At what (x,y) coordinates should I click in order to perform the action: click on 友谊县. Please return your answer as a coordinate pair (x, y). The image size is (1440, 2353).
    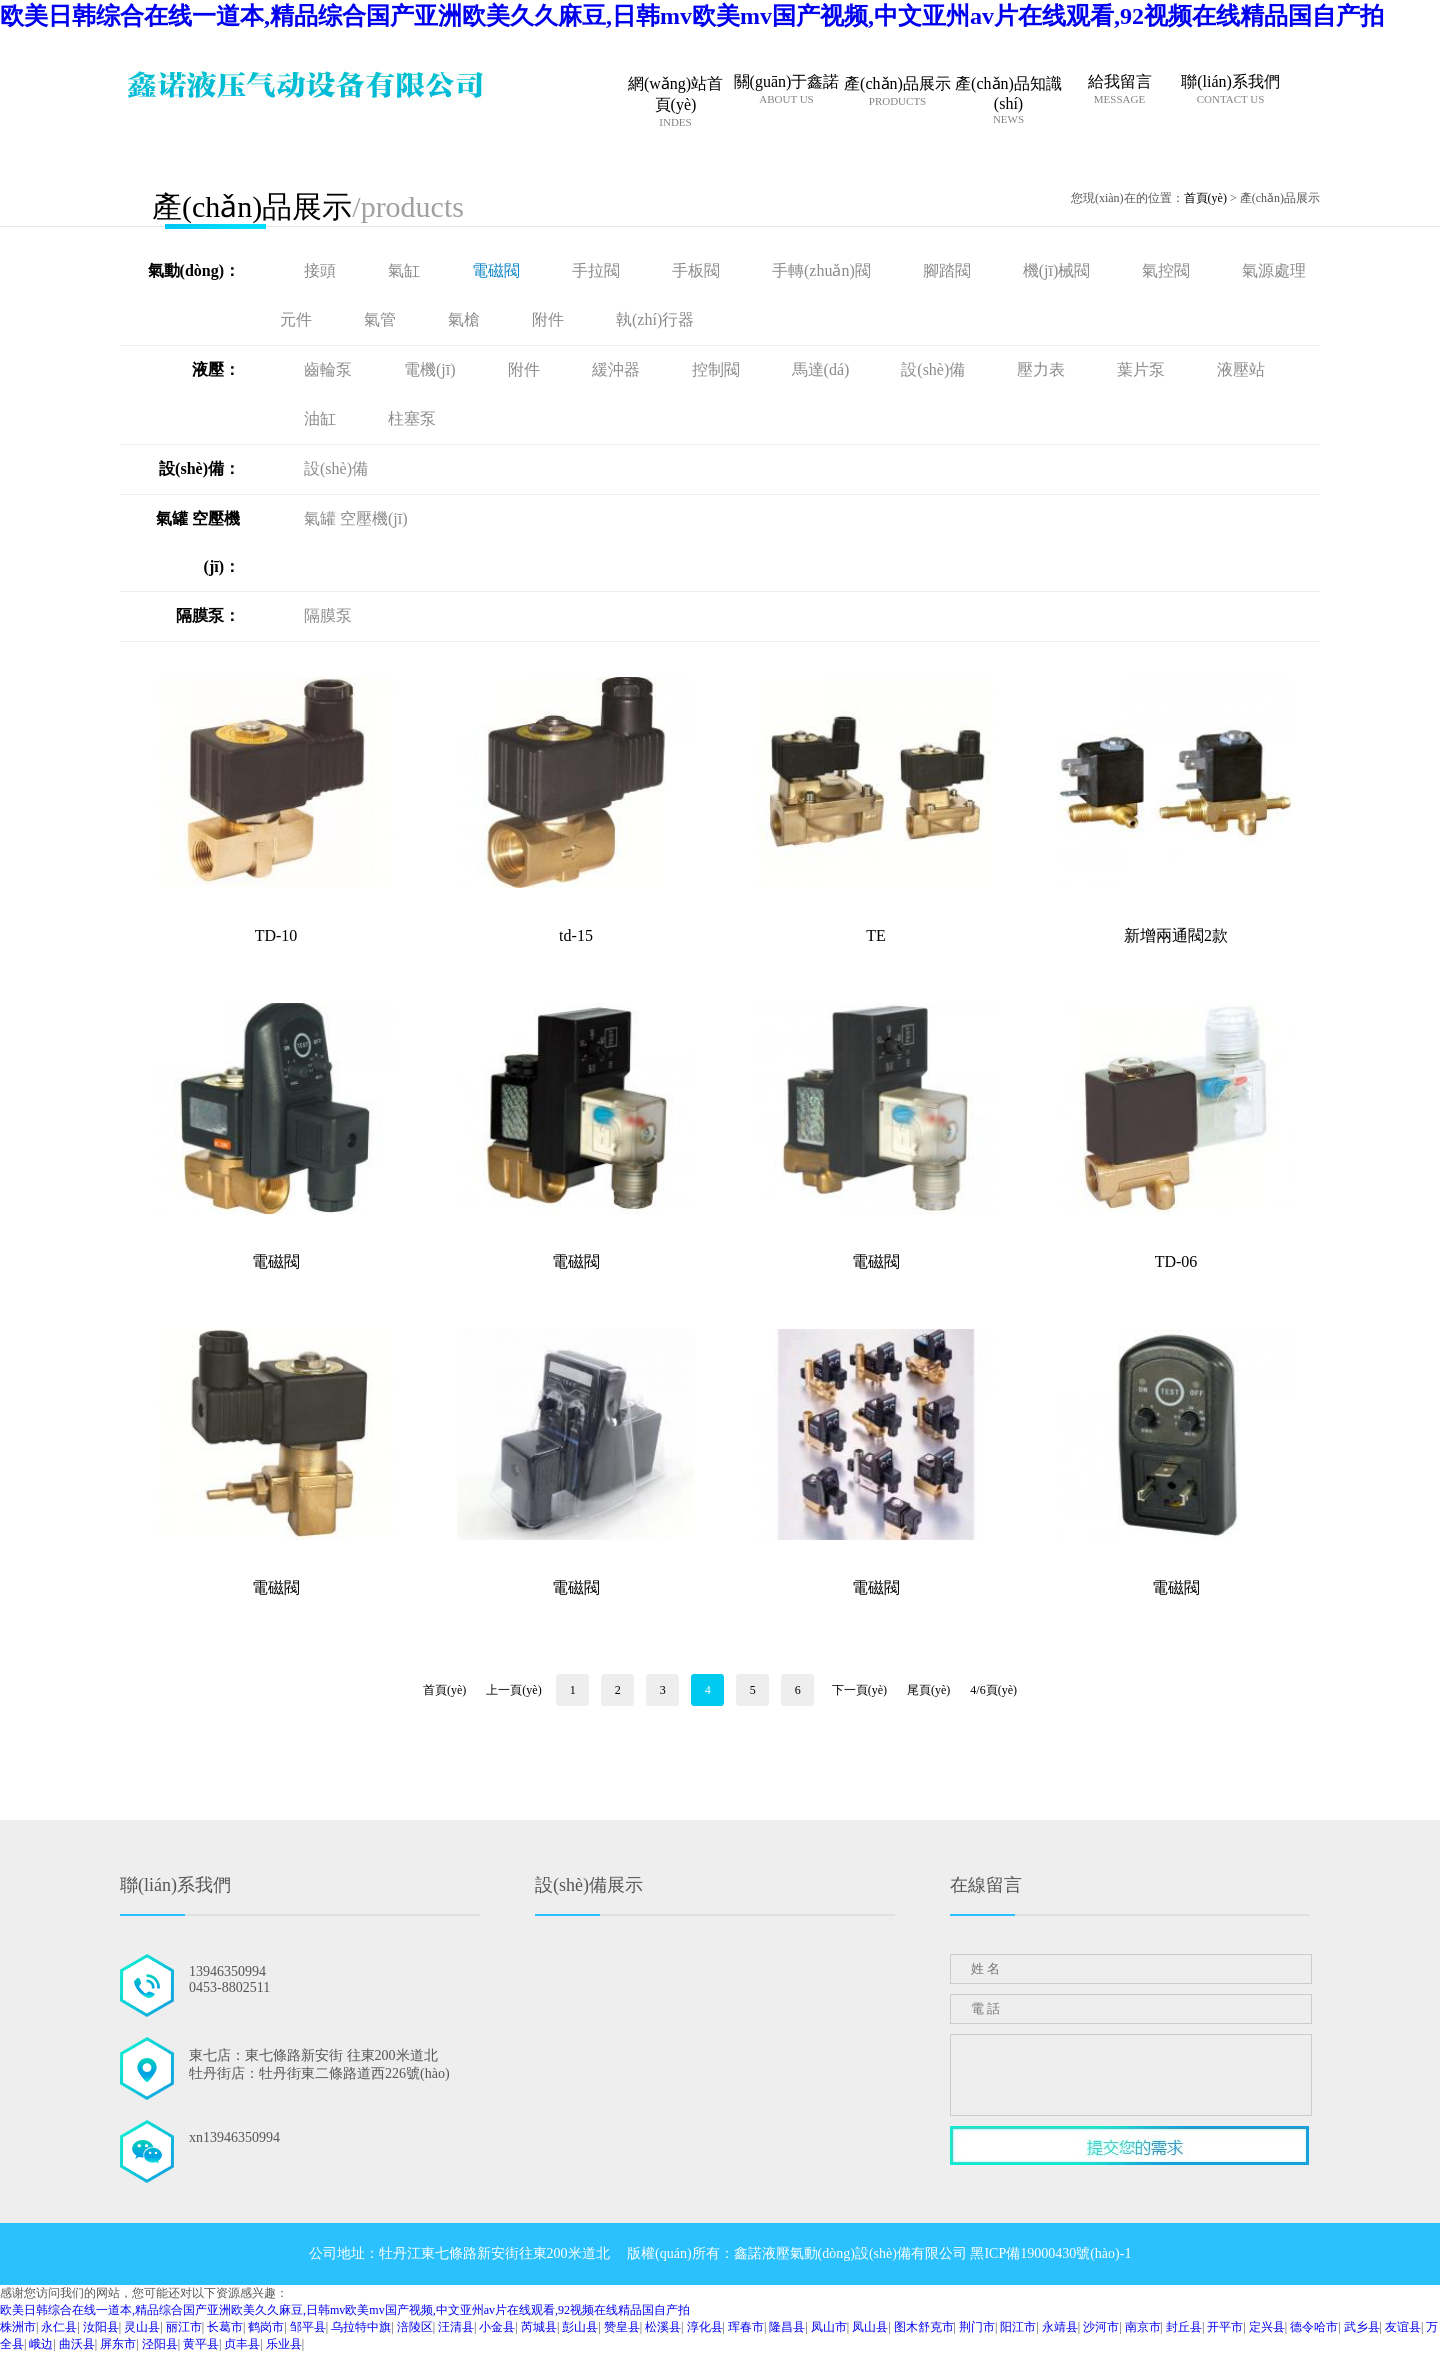
    Looking at the image, I should click on (1403, 2327).